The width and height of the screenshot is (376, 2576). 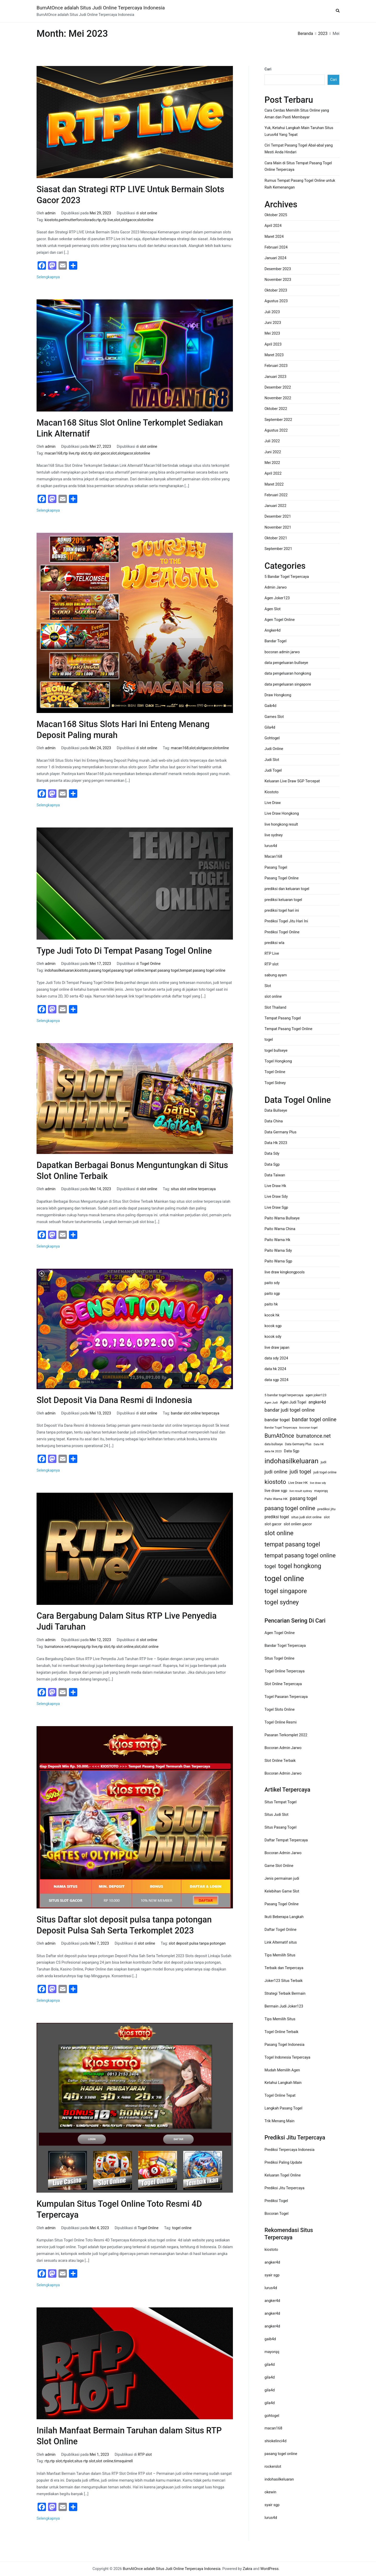 What do you see at coordinates (282, 1891) in the screenshot?
I see `Kelebihan Game Slot` at bounding box center [282, 1891].